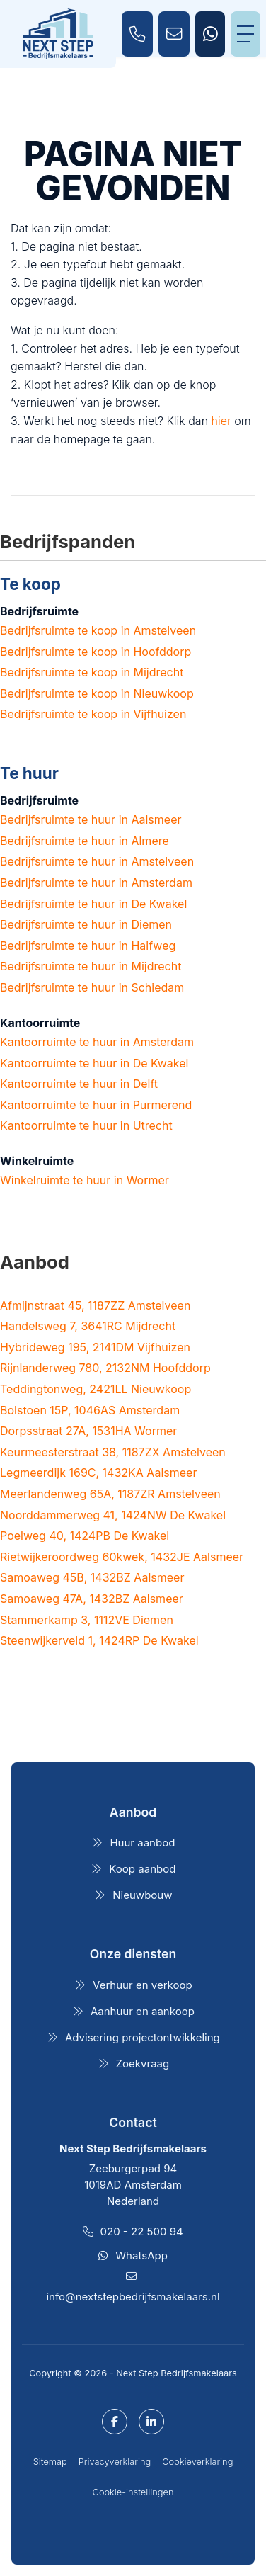 The image size is (266, 2576). Describe the element at coordinates (151, 2421) in the screenshot. I see `[LinkedIn webpagina]` at that location.